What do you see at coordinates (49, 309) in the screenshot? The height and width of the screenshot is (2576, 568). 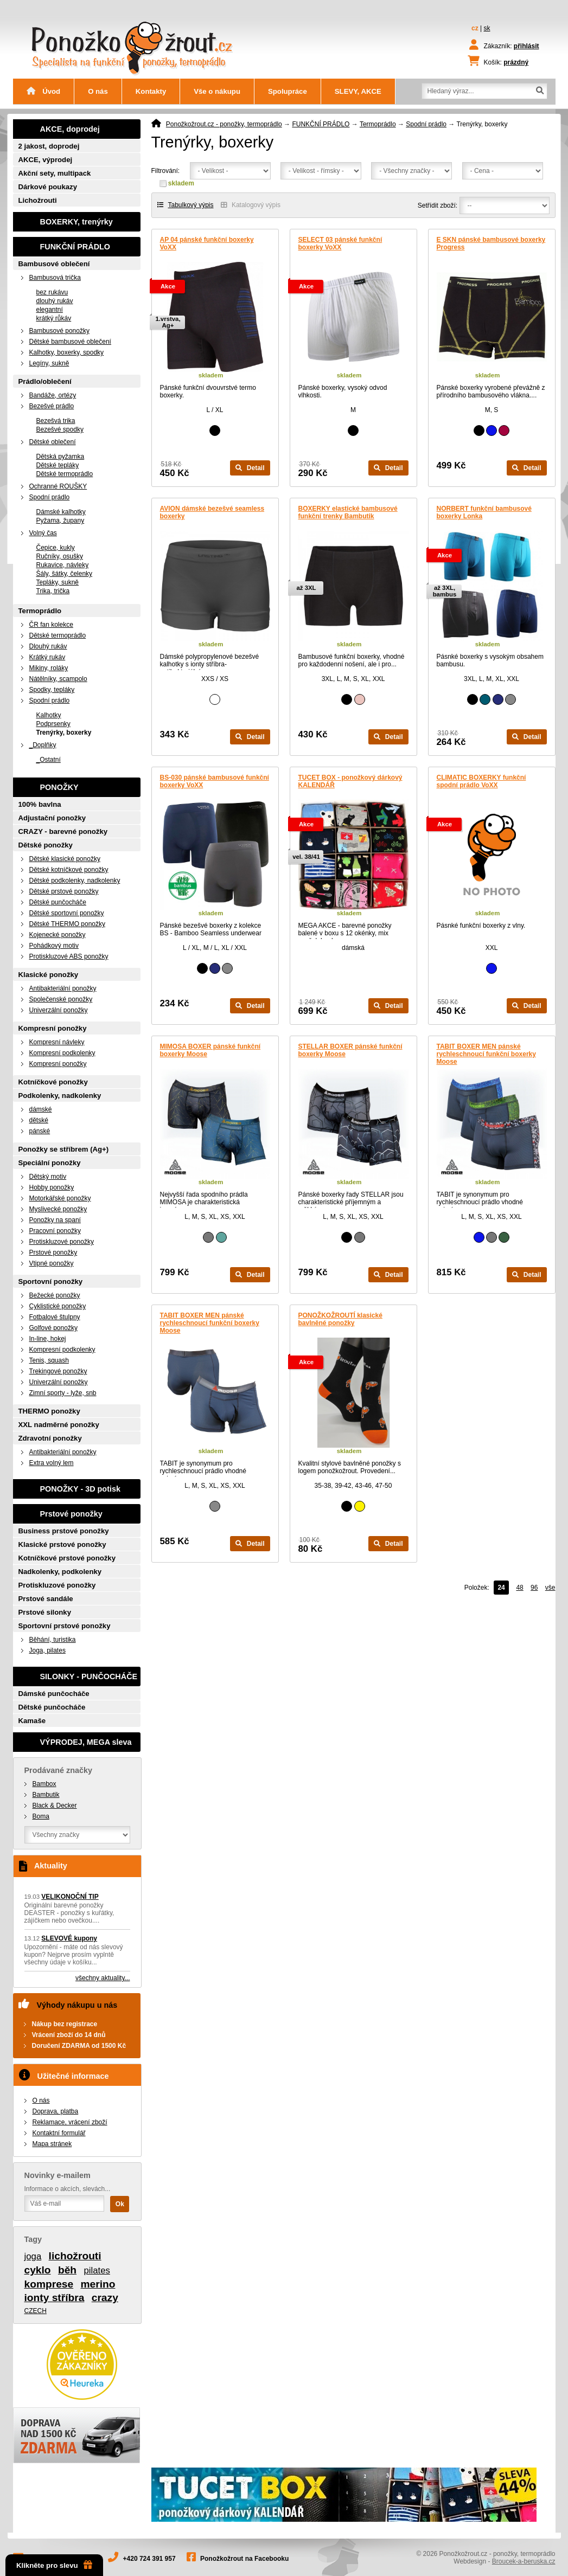 I see `elegantní` at bounding box center [49, 309].